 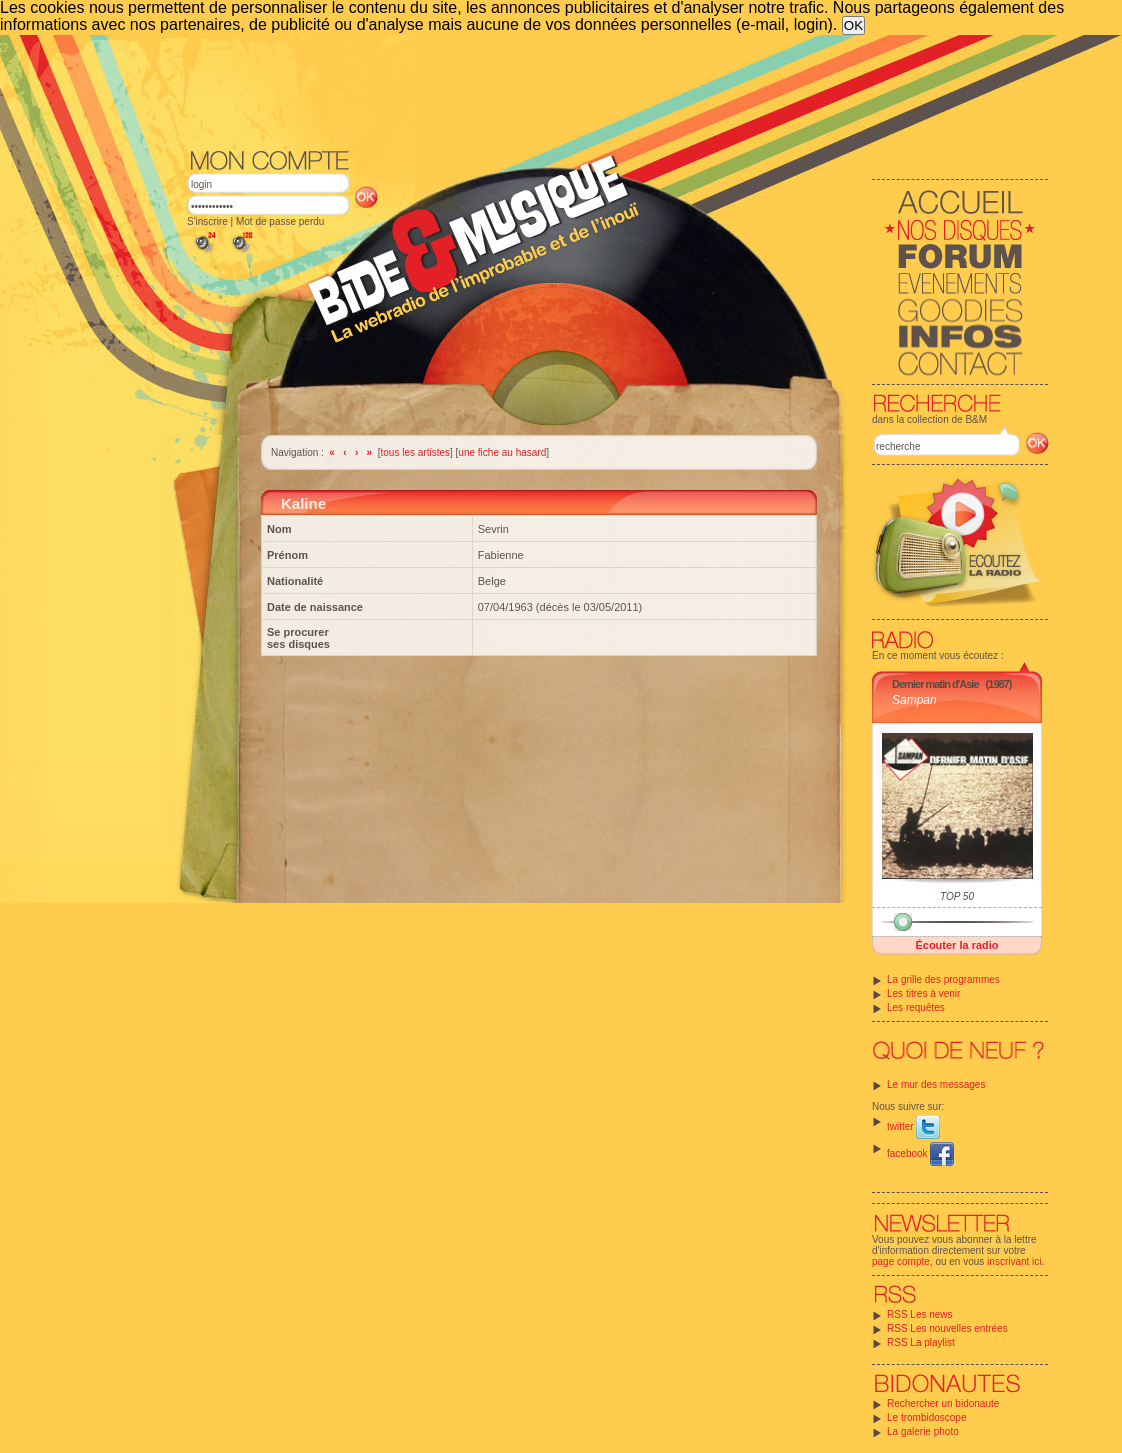 I want to click on facebook, so click(x=920, y=1153).